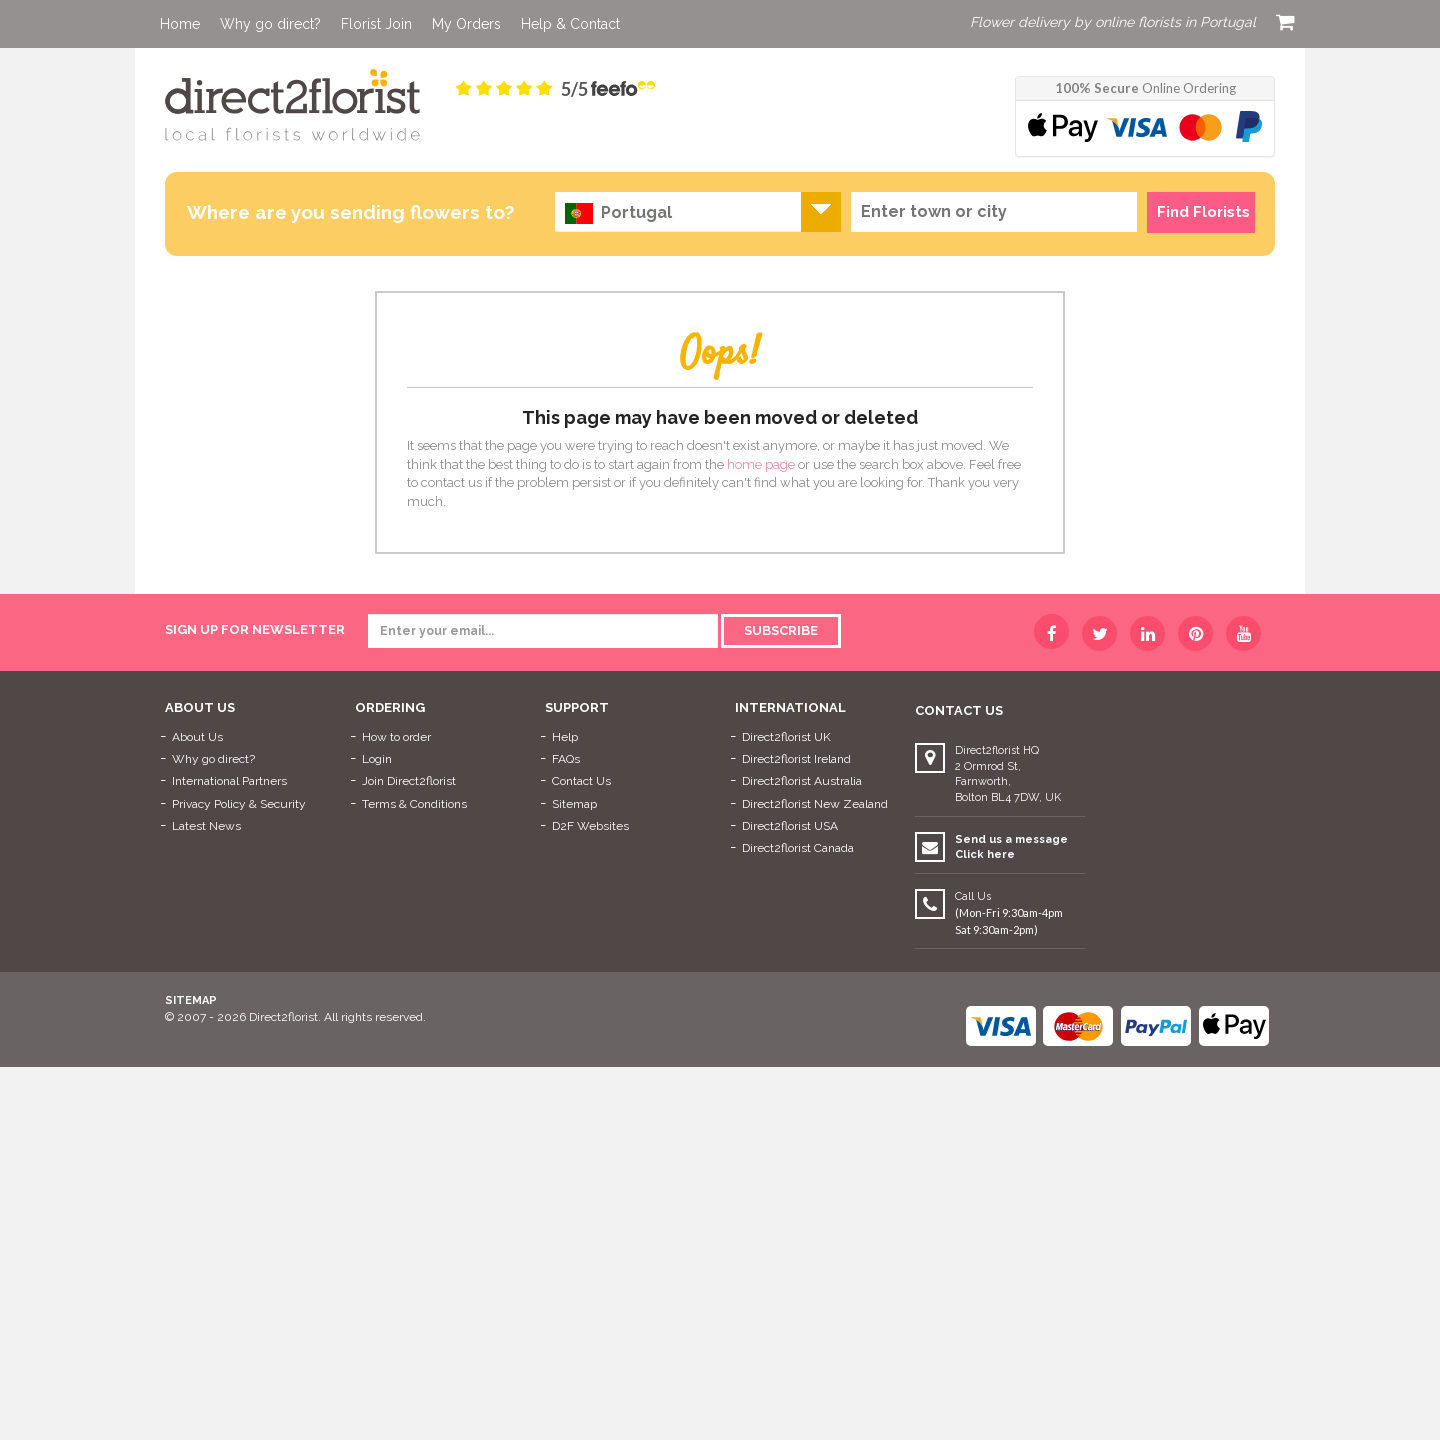  What do you see at coordinates (409, 781) in the screenshot?
I see `Join Direct2florist` at bounding box center [409, 781].